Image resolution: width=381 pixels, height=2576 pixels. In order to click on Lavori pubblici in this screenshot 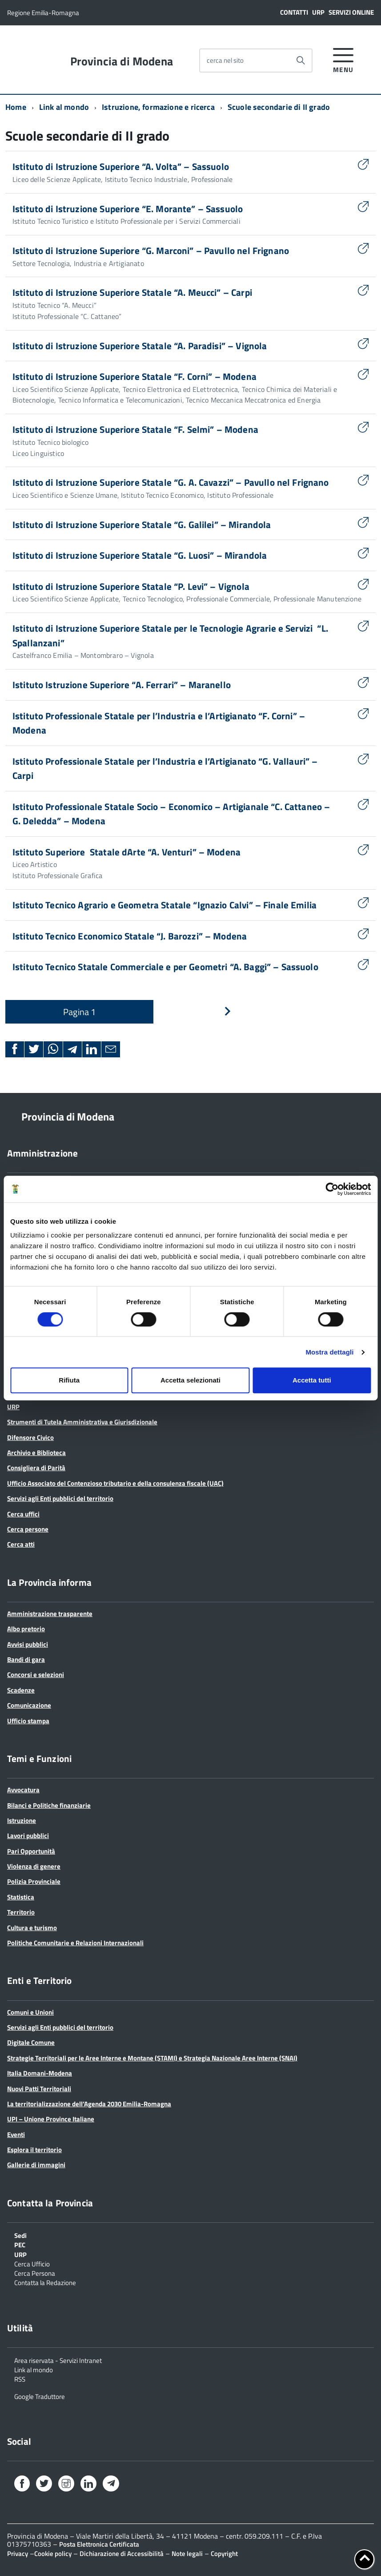, I will do `click(28, 1835)`.